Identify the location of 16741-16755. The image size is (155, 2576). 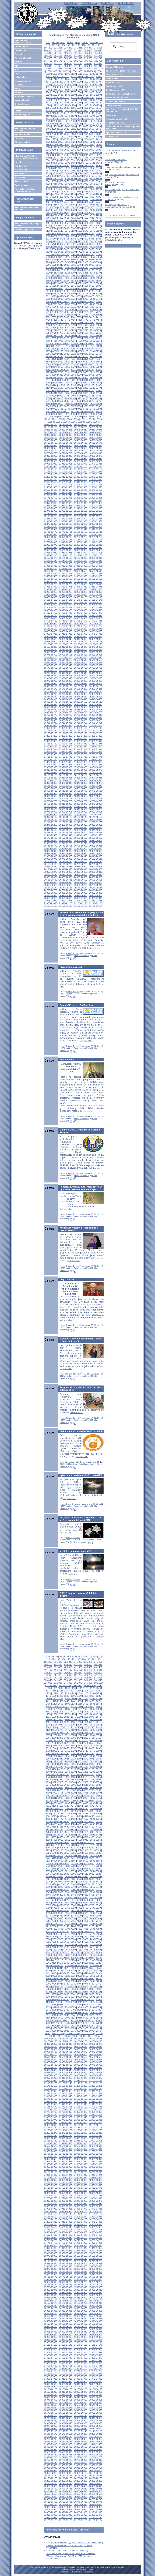
(95, 712).